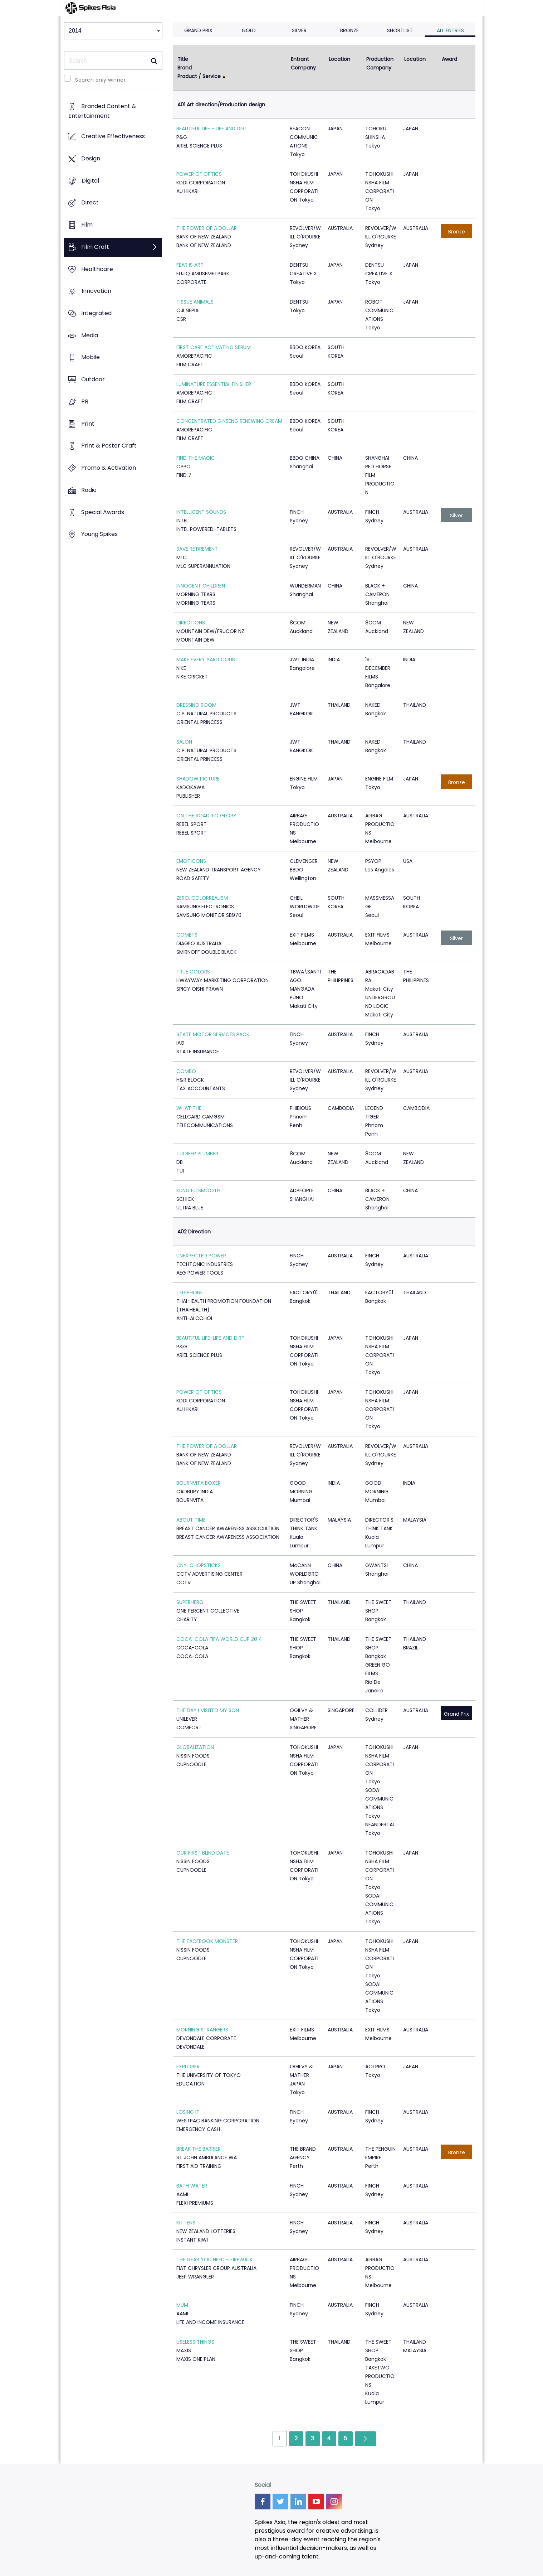  Describe the element at coordinates (182, 59) in the screenshot. I see `Title` at that location.